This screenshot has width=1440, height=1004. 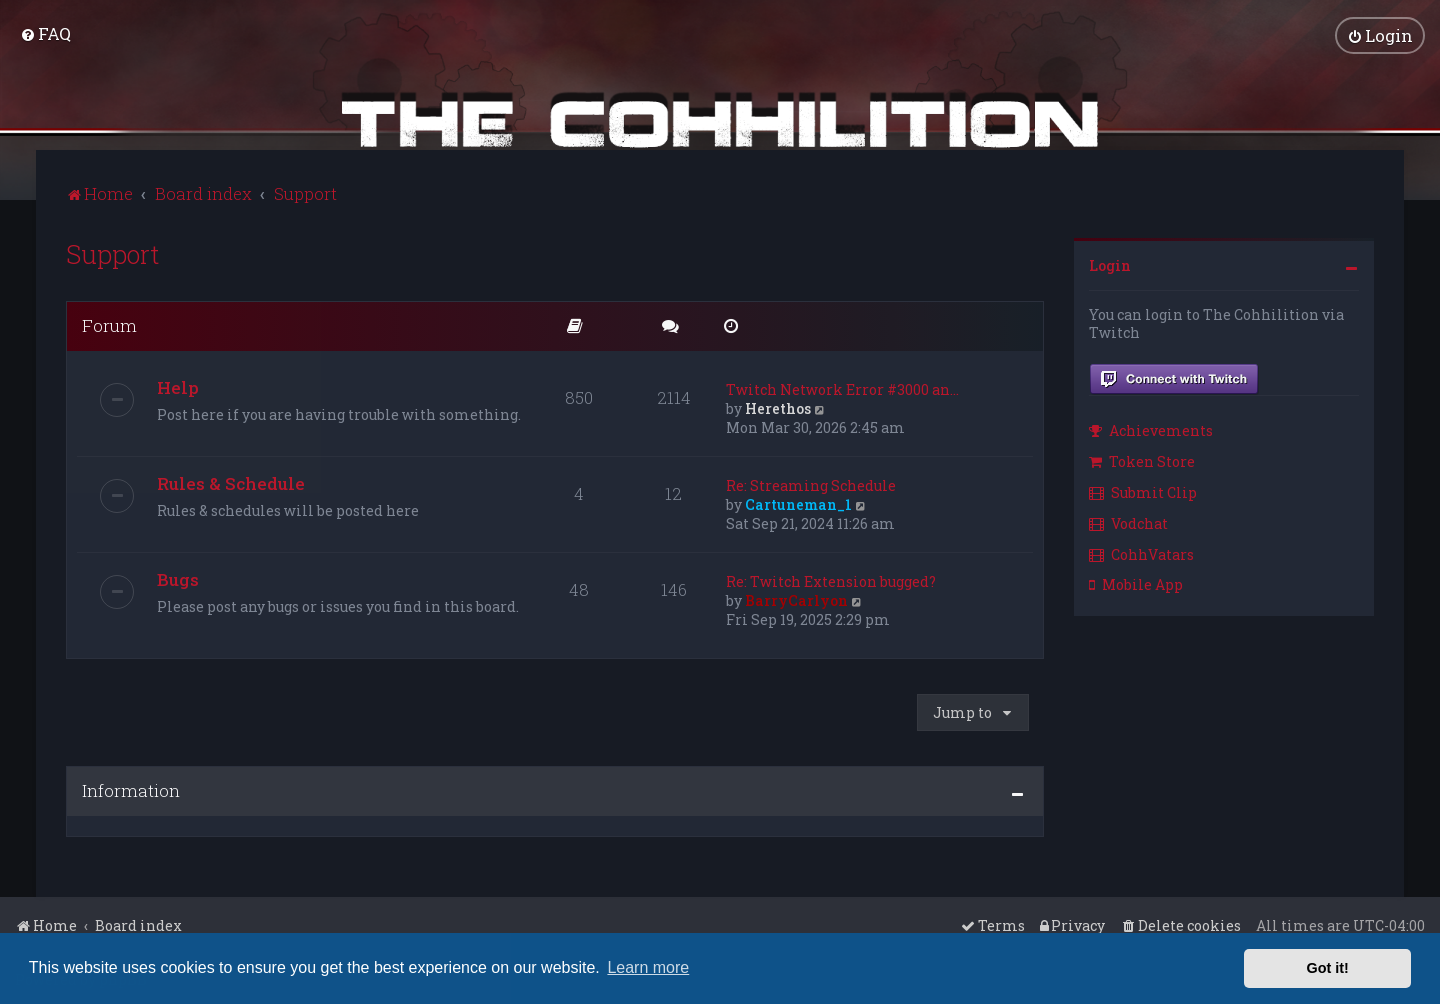 I want to click on Token Store, so click(x=1142, y=459).